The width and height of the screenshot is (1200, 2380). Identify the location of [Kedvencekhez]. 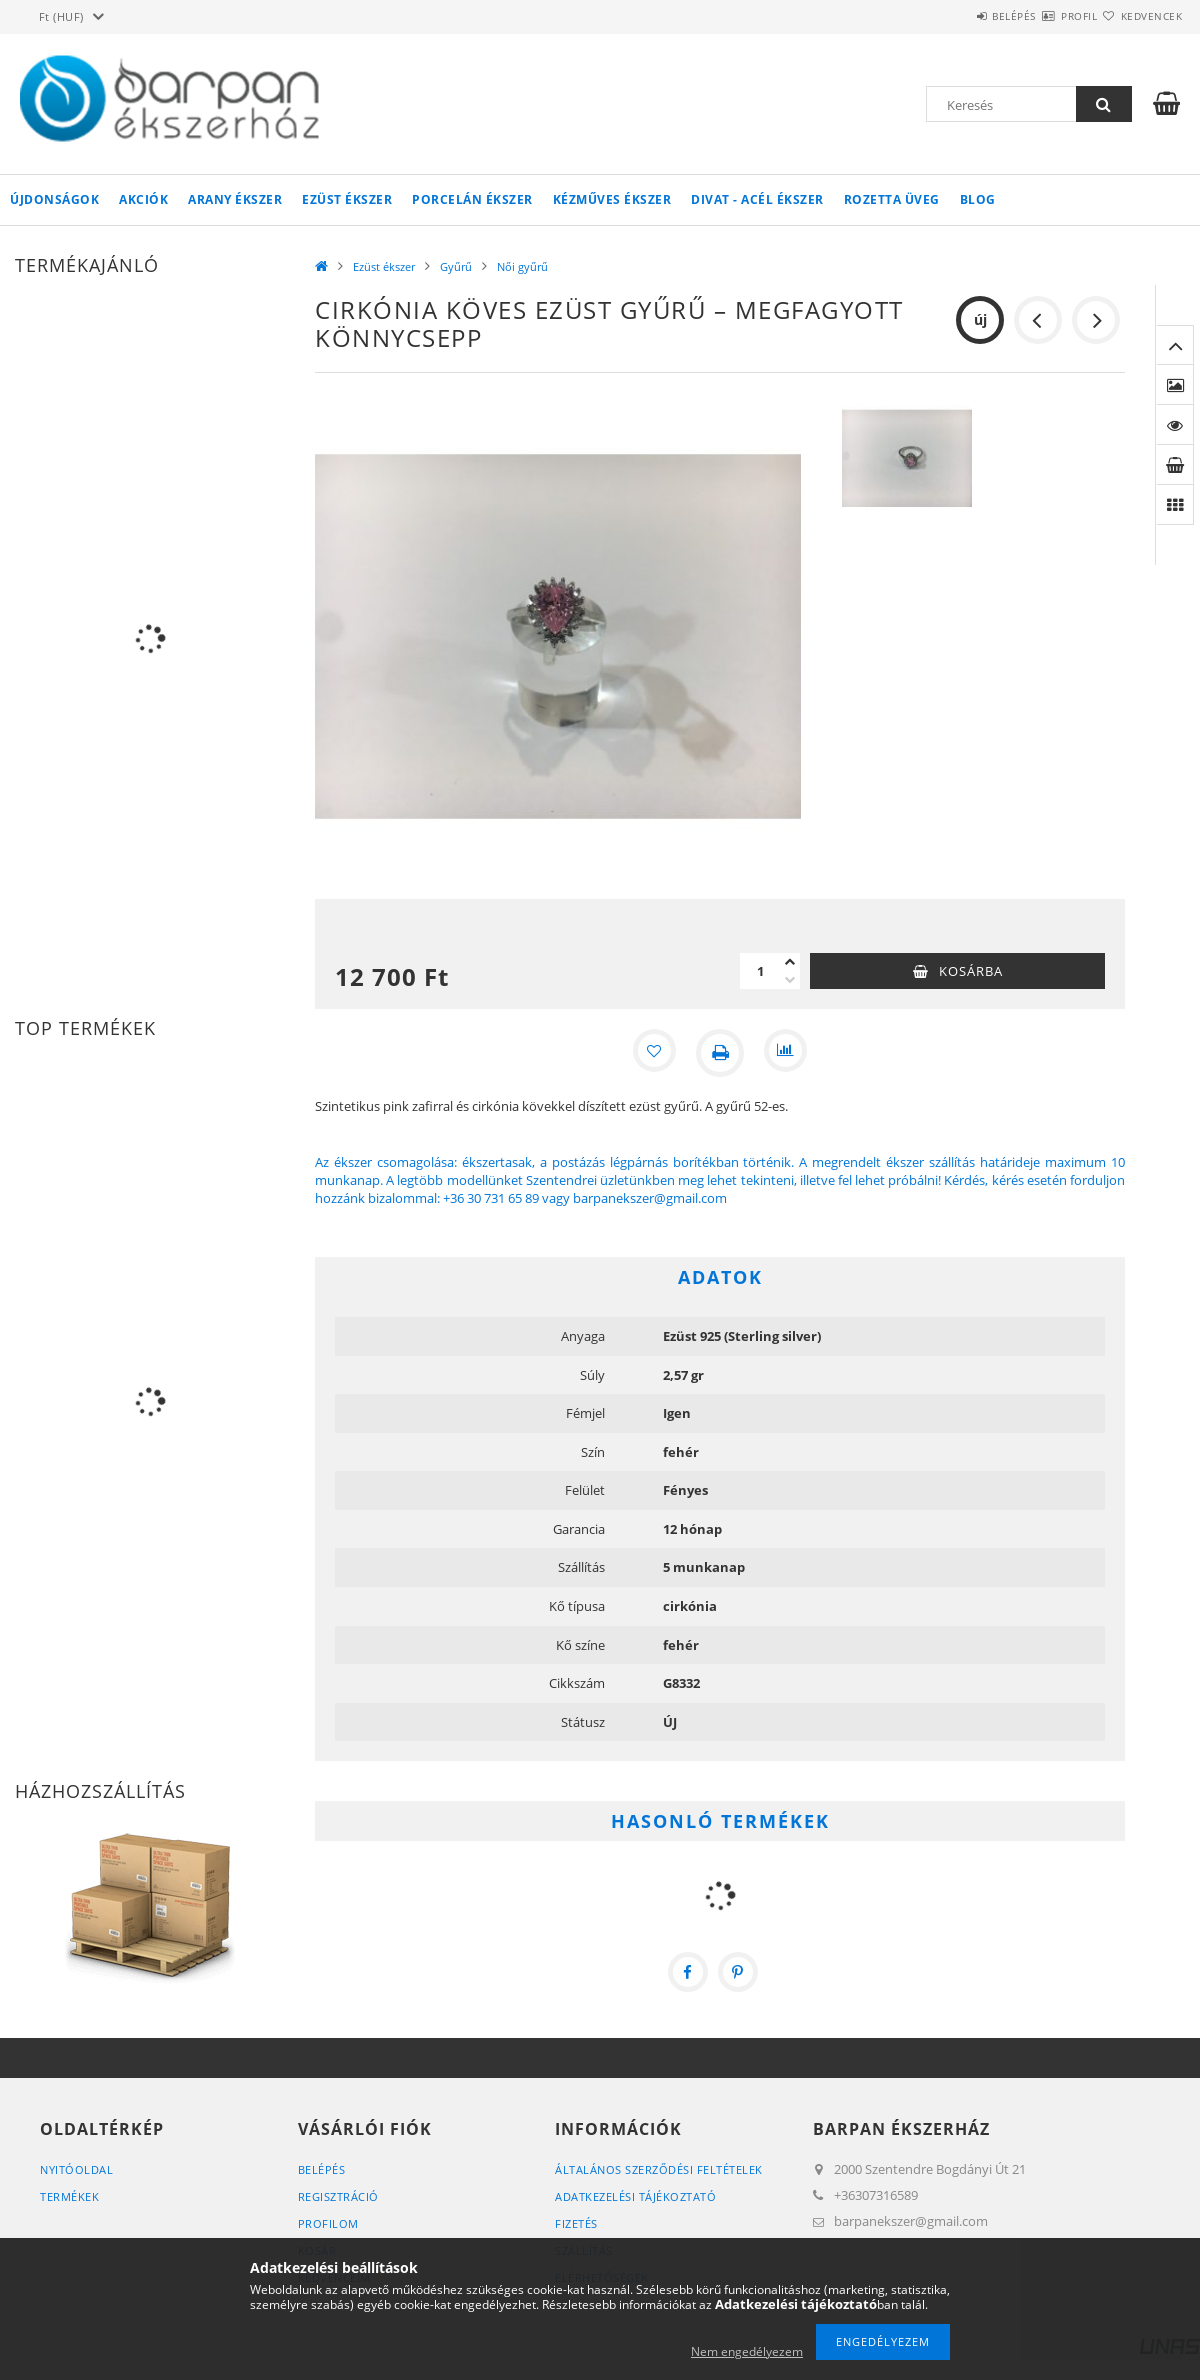
(652, 1053).